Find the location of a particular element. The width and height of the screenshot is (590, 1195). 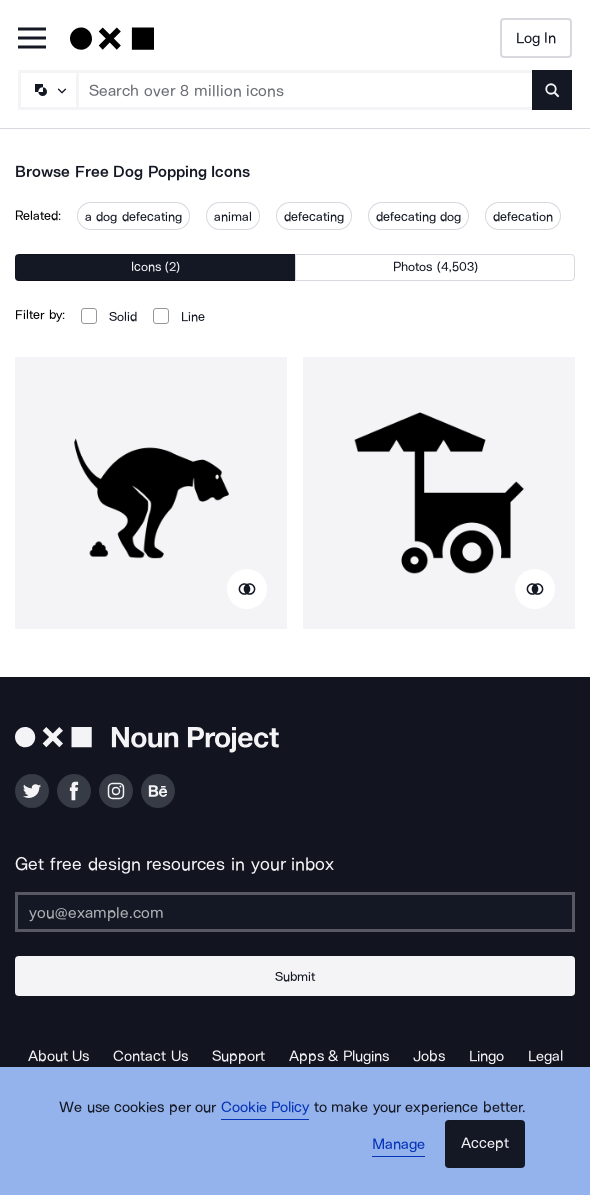

[Search term] is located at coordinates (305, 90).